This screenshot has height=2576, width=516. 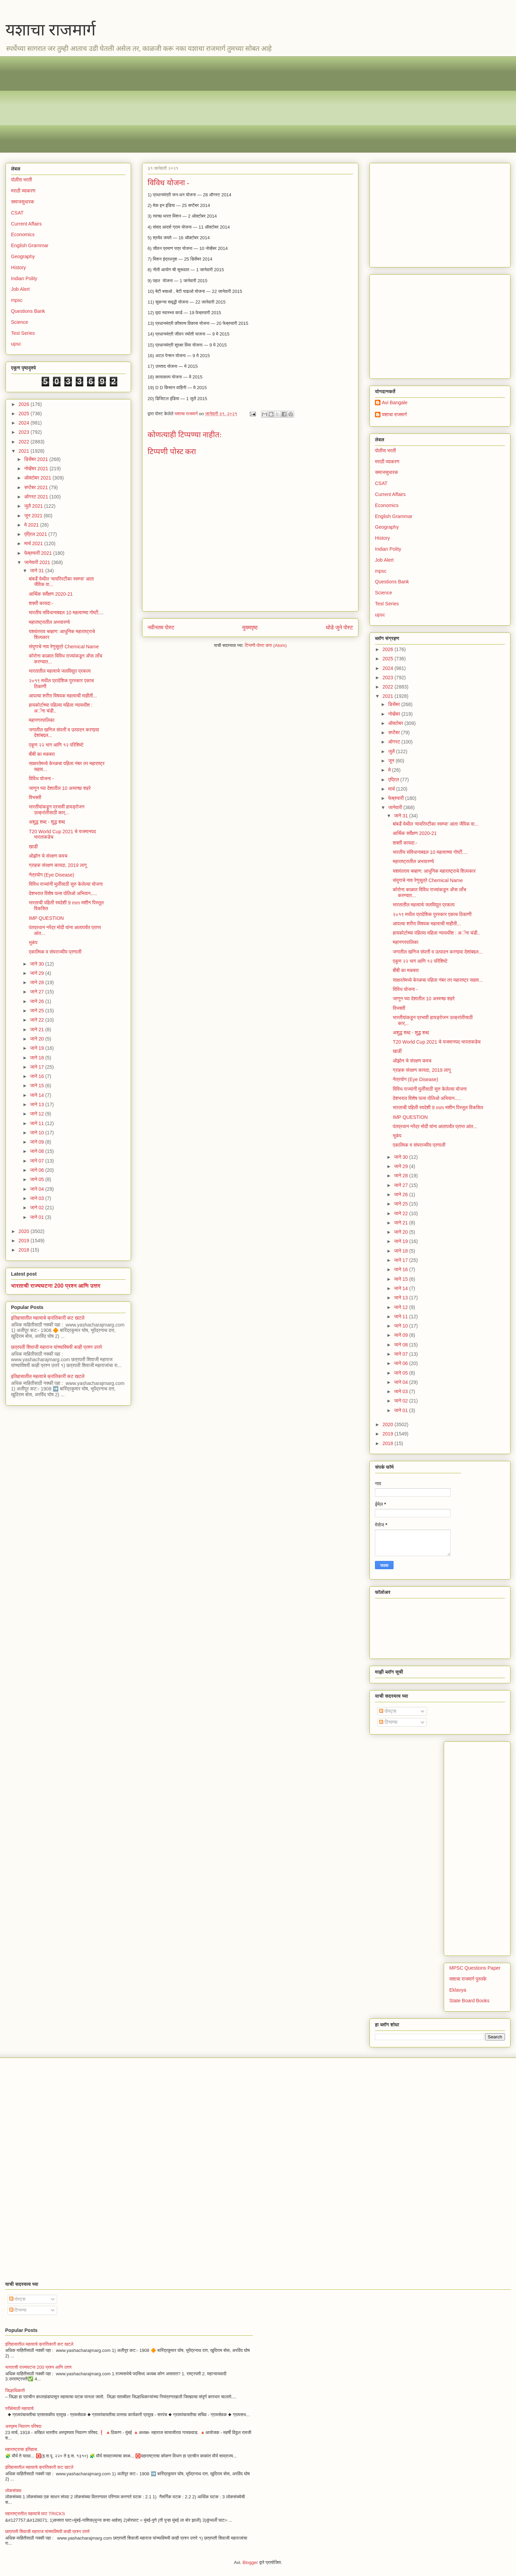 I want to click on टिप्पण्या, so click(x=388, y=1722).